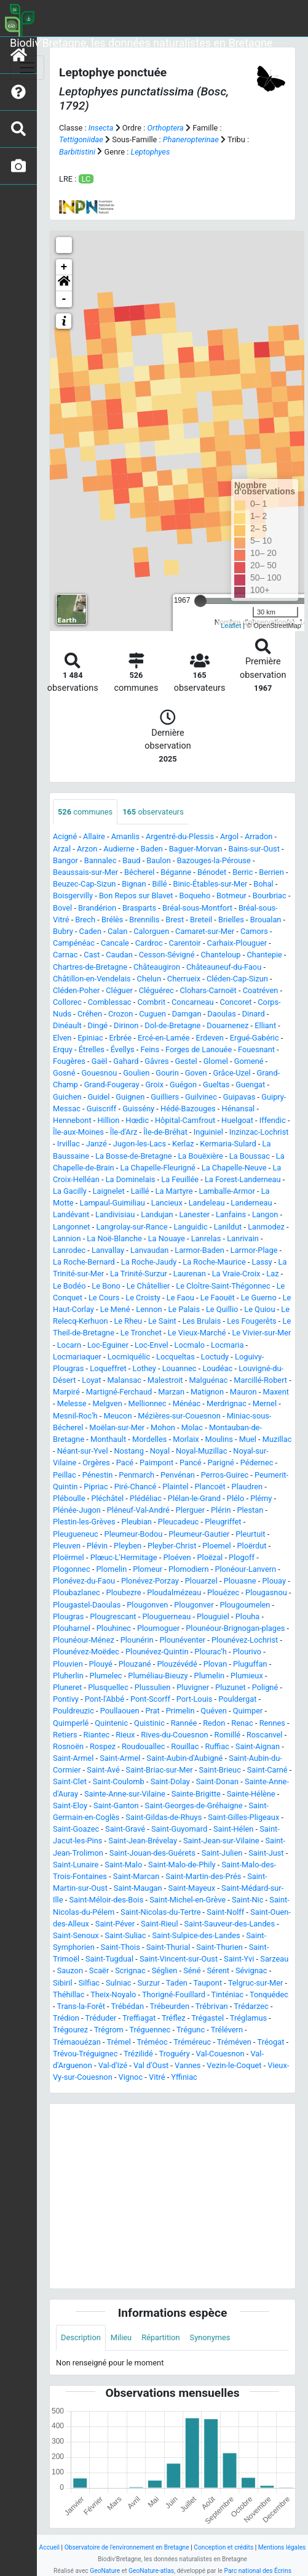  What do you see at coordinates (217, 1368) in the screenshot?
I see `Loudéac` at bounding box center [217, 1368].